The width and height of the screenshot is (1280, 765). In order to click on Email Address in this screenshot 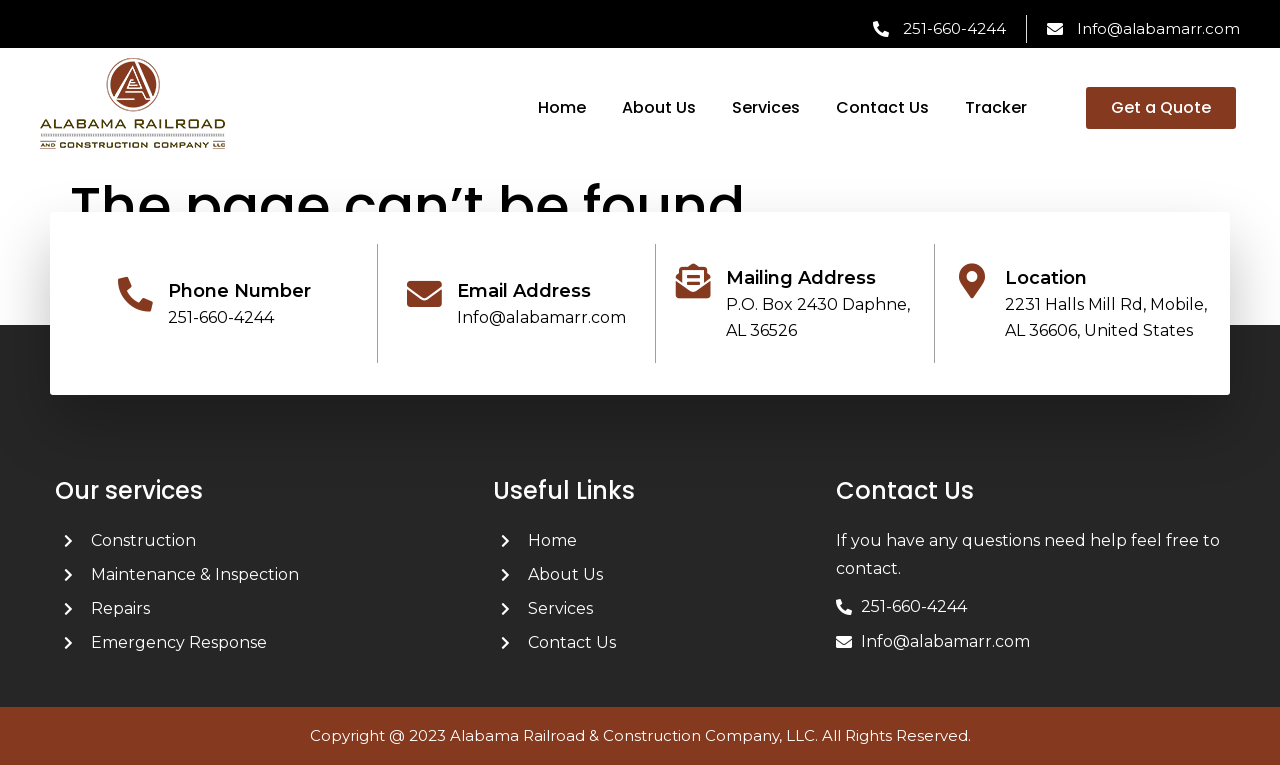, I will do `click(524, 291)`.